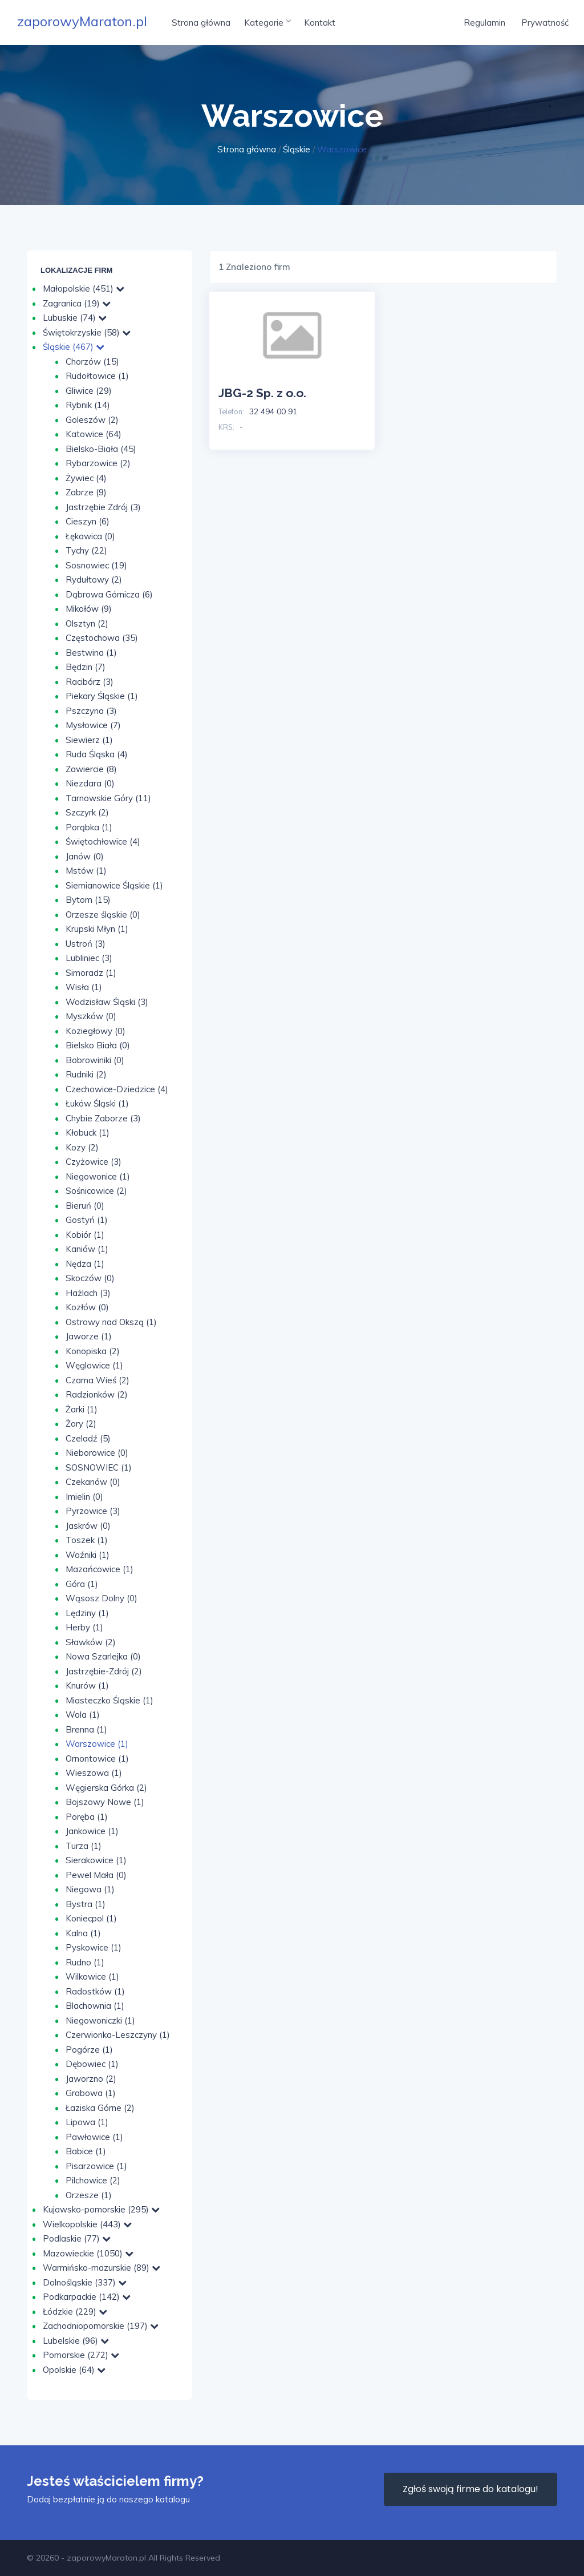  Describe the element at coordinates (92, 419) in the screenshot. I see `Goleszów` at that location.